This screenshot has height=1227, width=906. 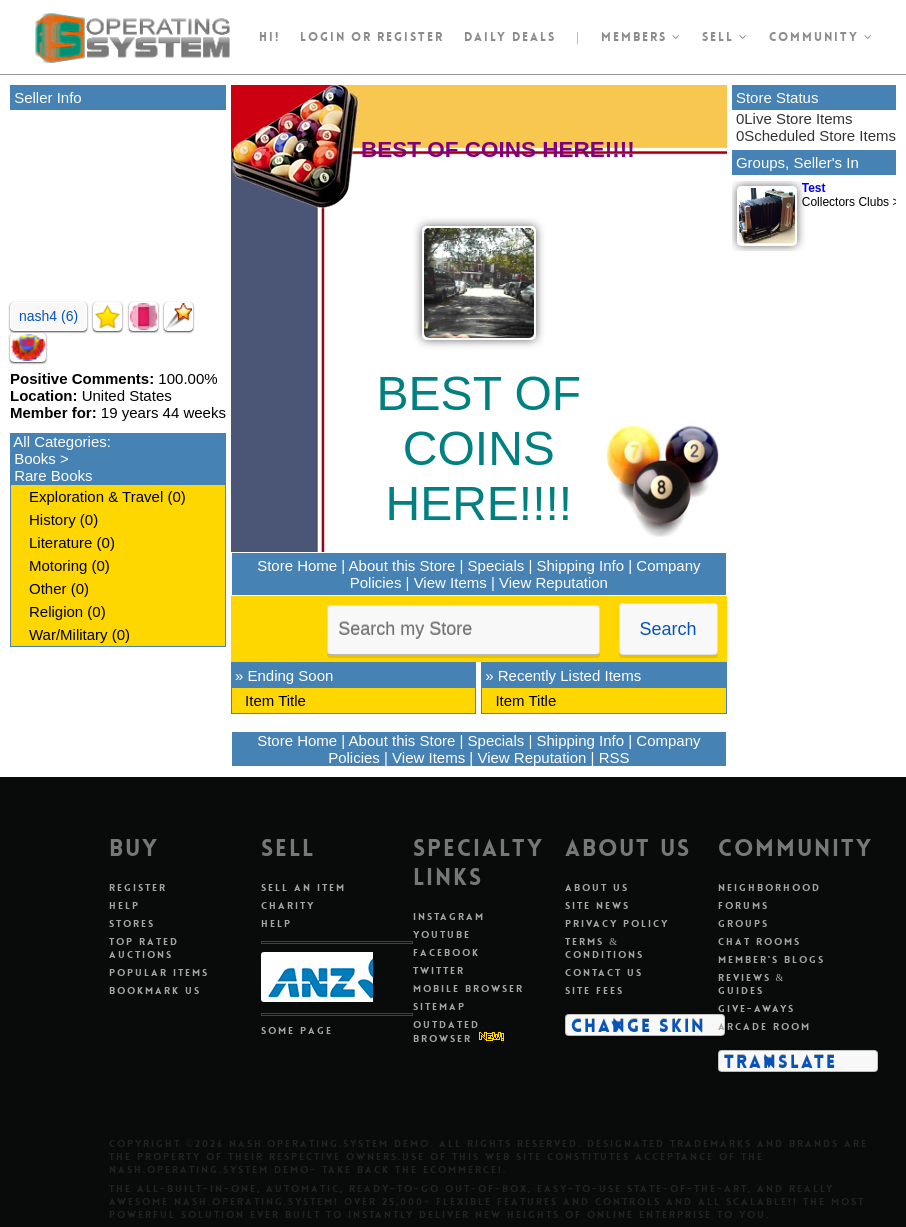 What do you see at coordinates (604, 948) in the screenshot?
I see `Terms & Conditions` at bounding box center [604, 948].